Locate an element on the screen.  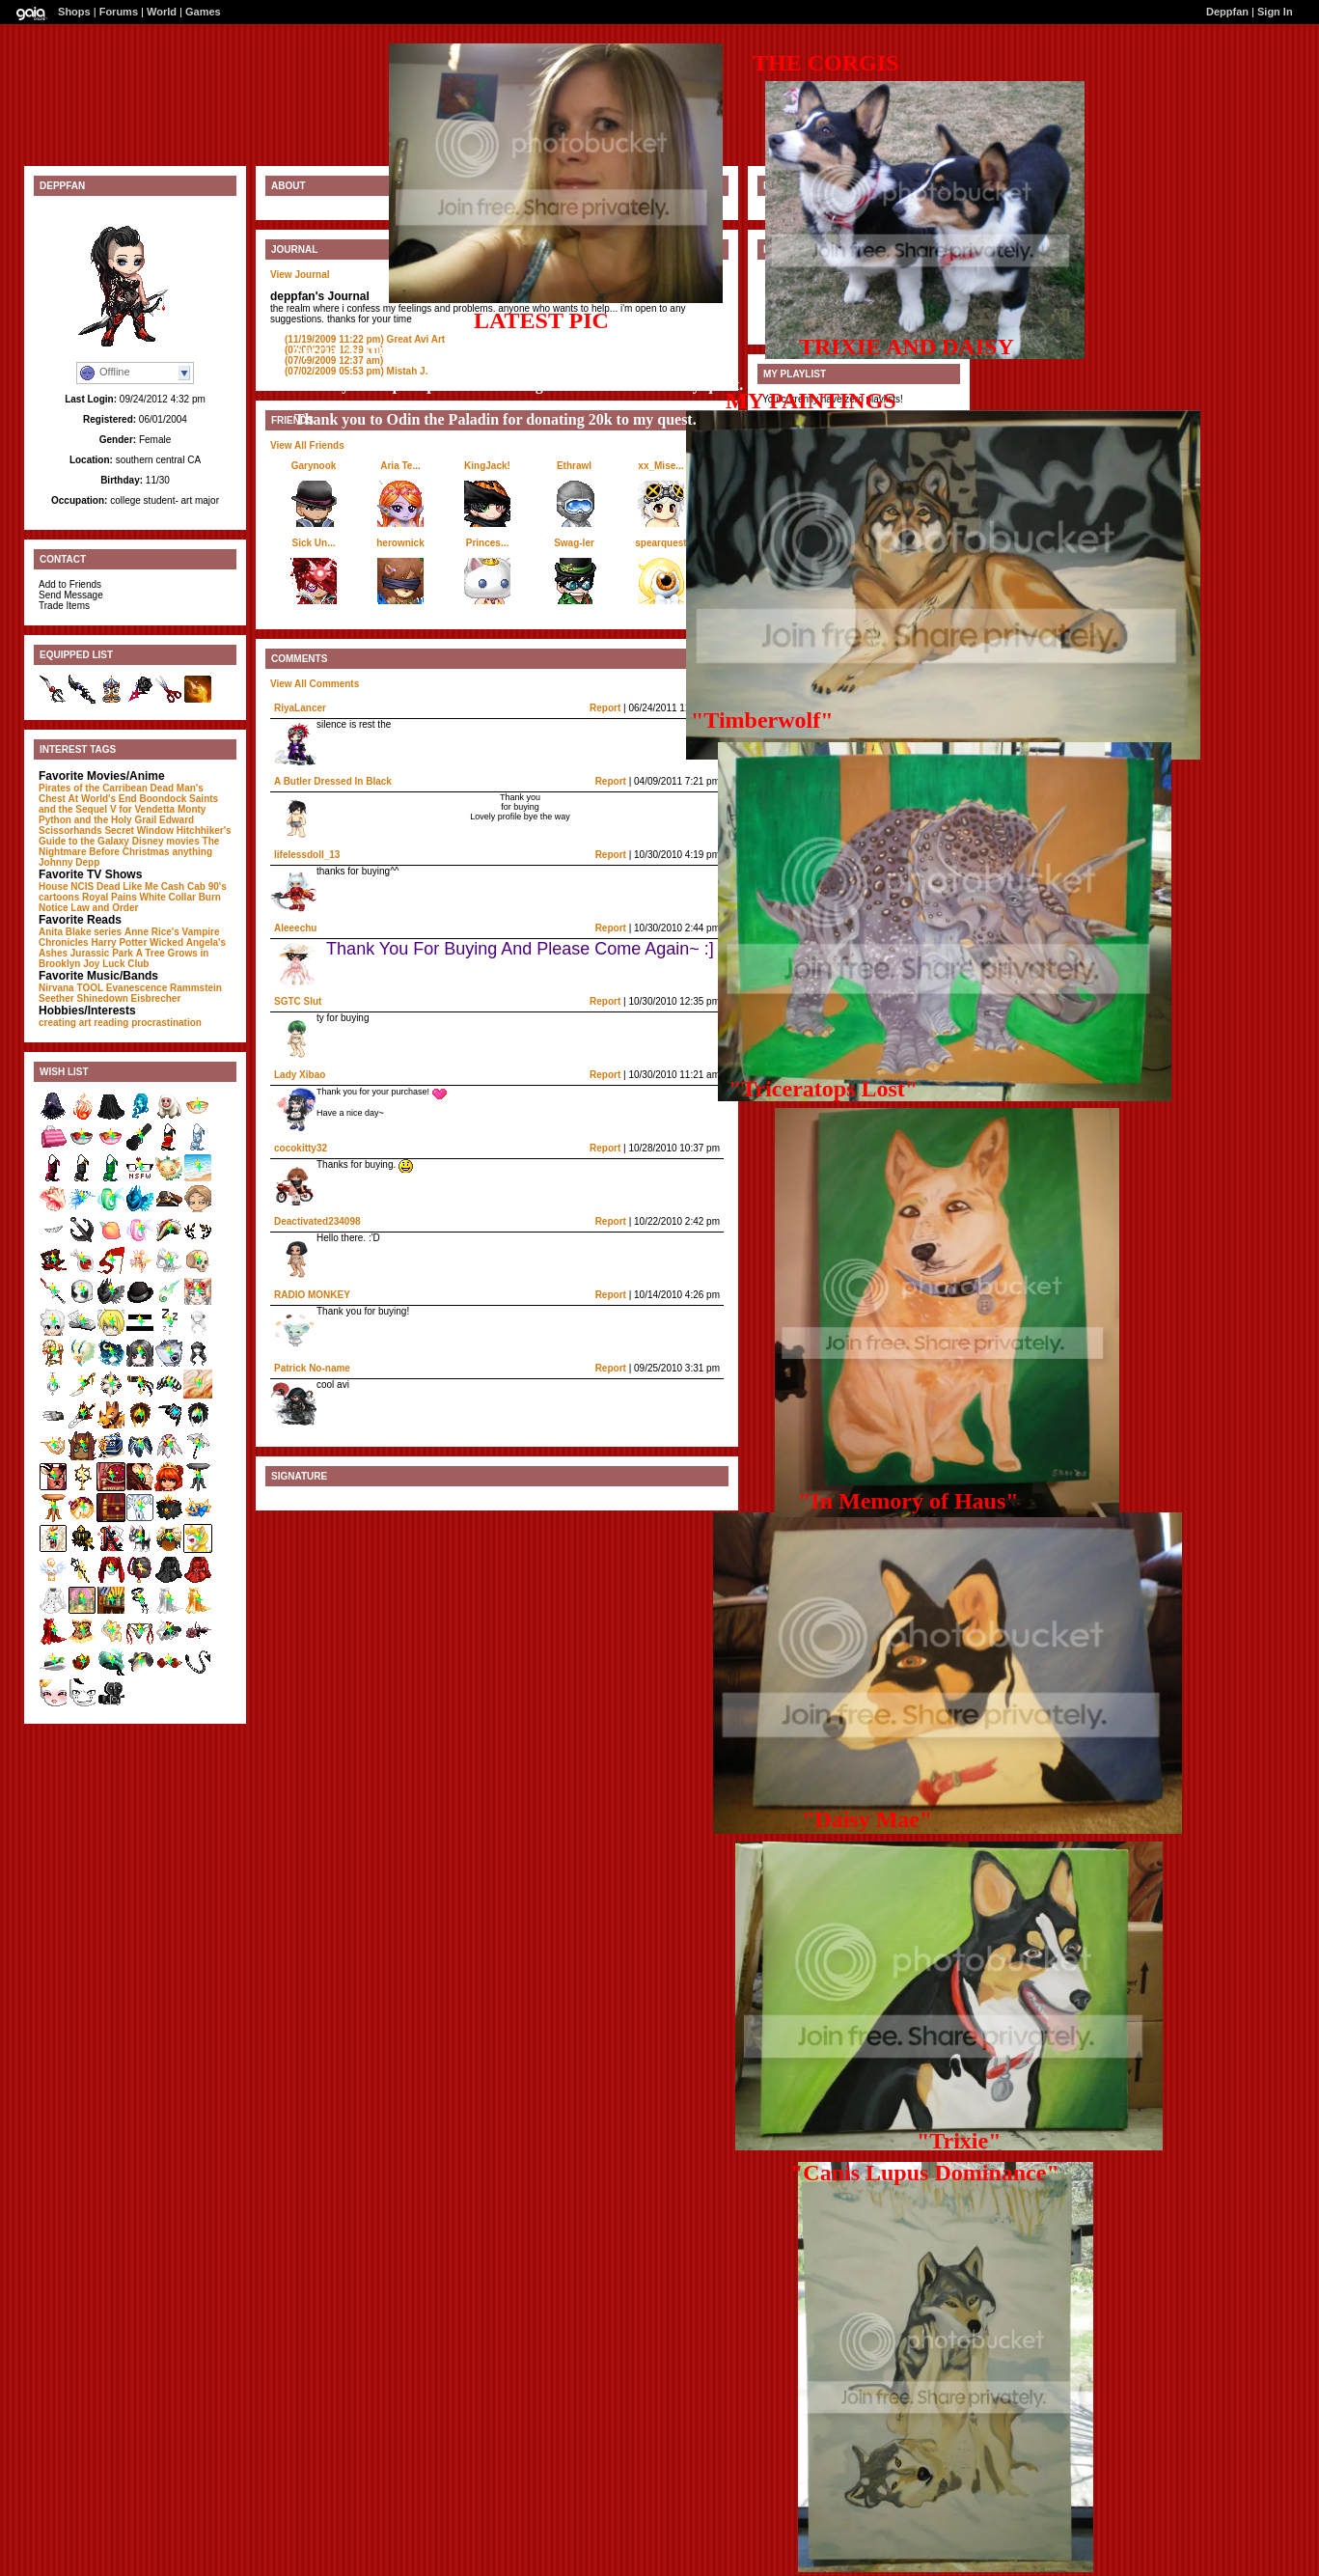
Aria Te... is located at coordinates (400, 465).